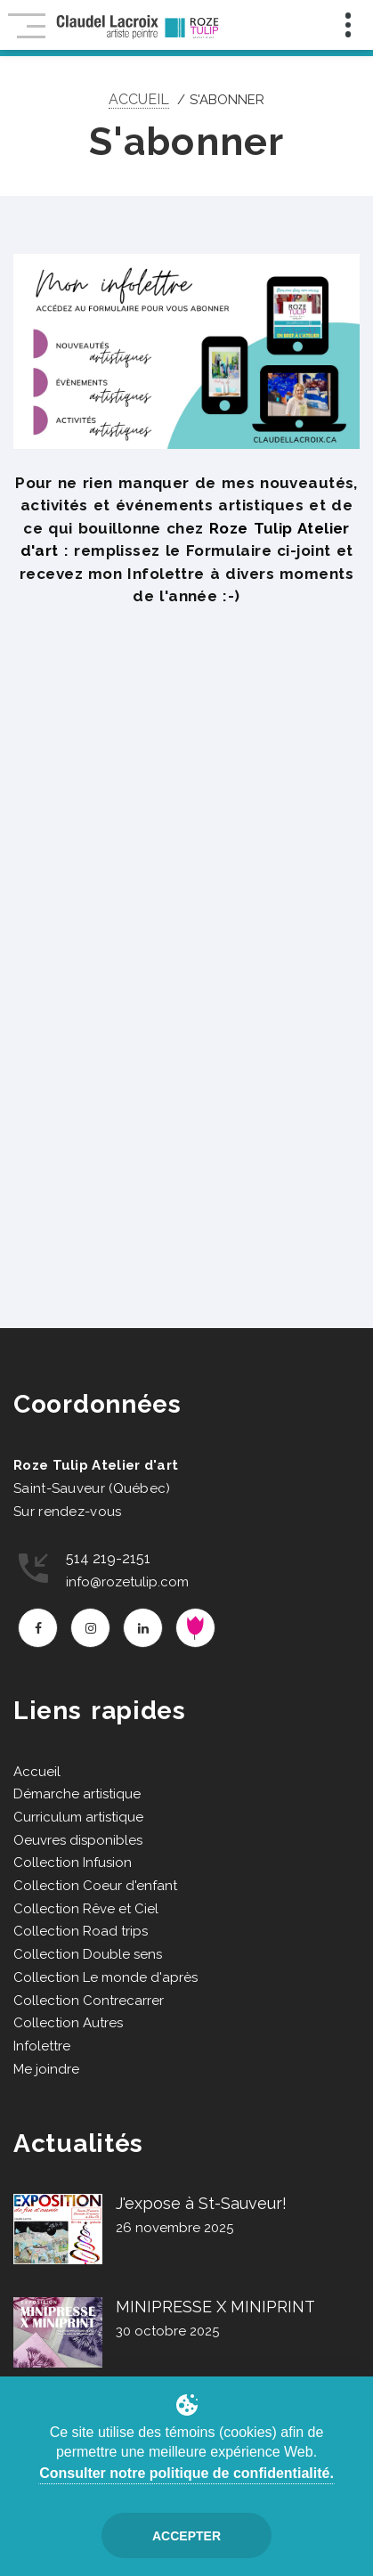 The width and height of the screenshot is (373, 2576). Describe the element at coordinates (80, 1931) in the screenshot. I see `Collection Road trips` at that location.